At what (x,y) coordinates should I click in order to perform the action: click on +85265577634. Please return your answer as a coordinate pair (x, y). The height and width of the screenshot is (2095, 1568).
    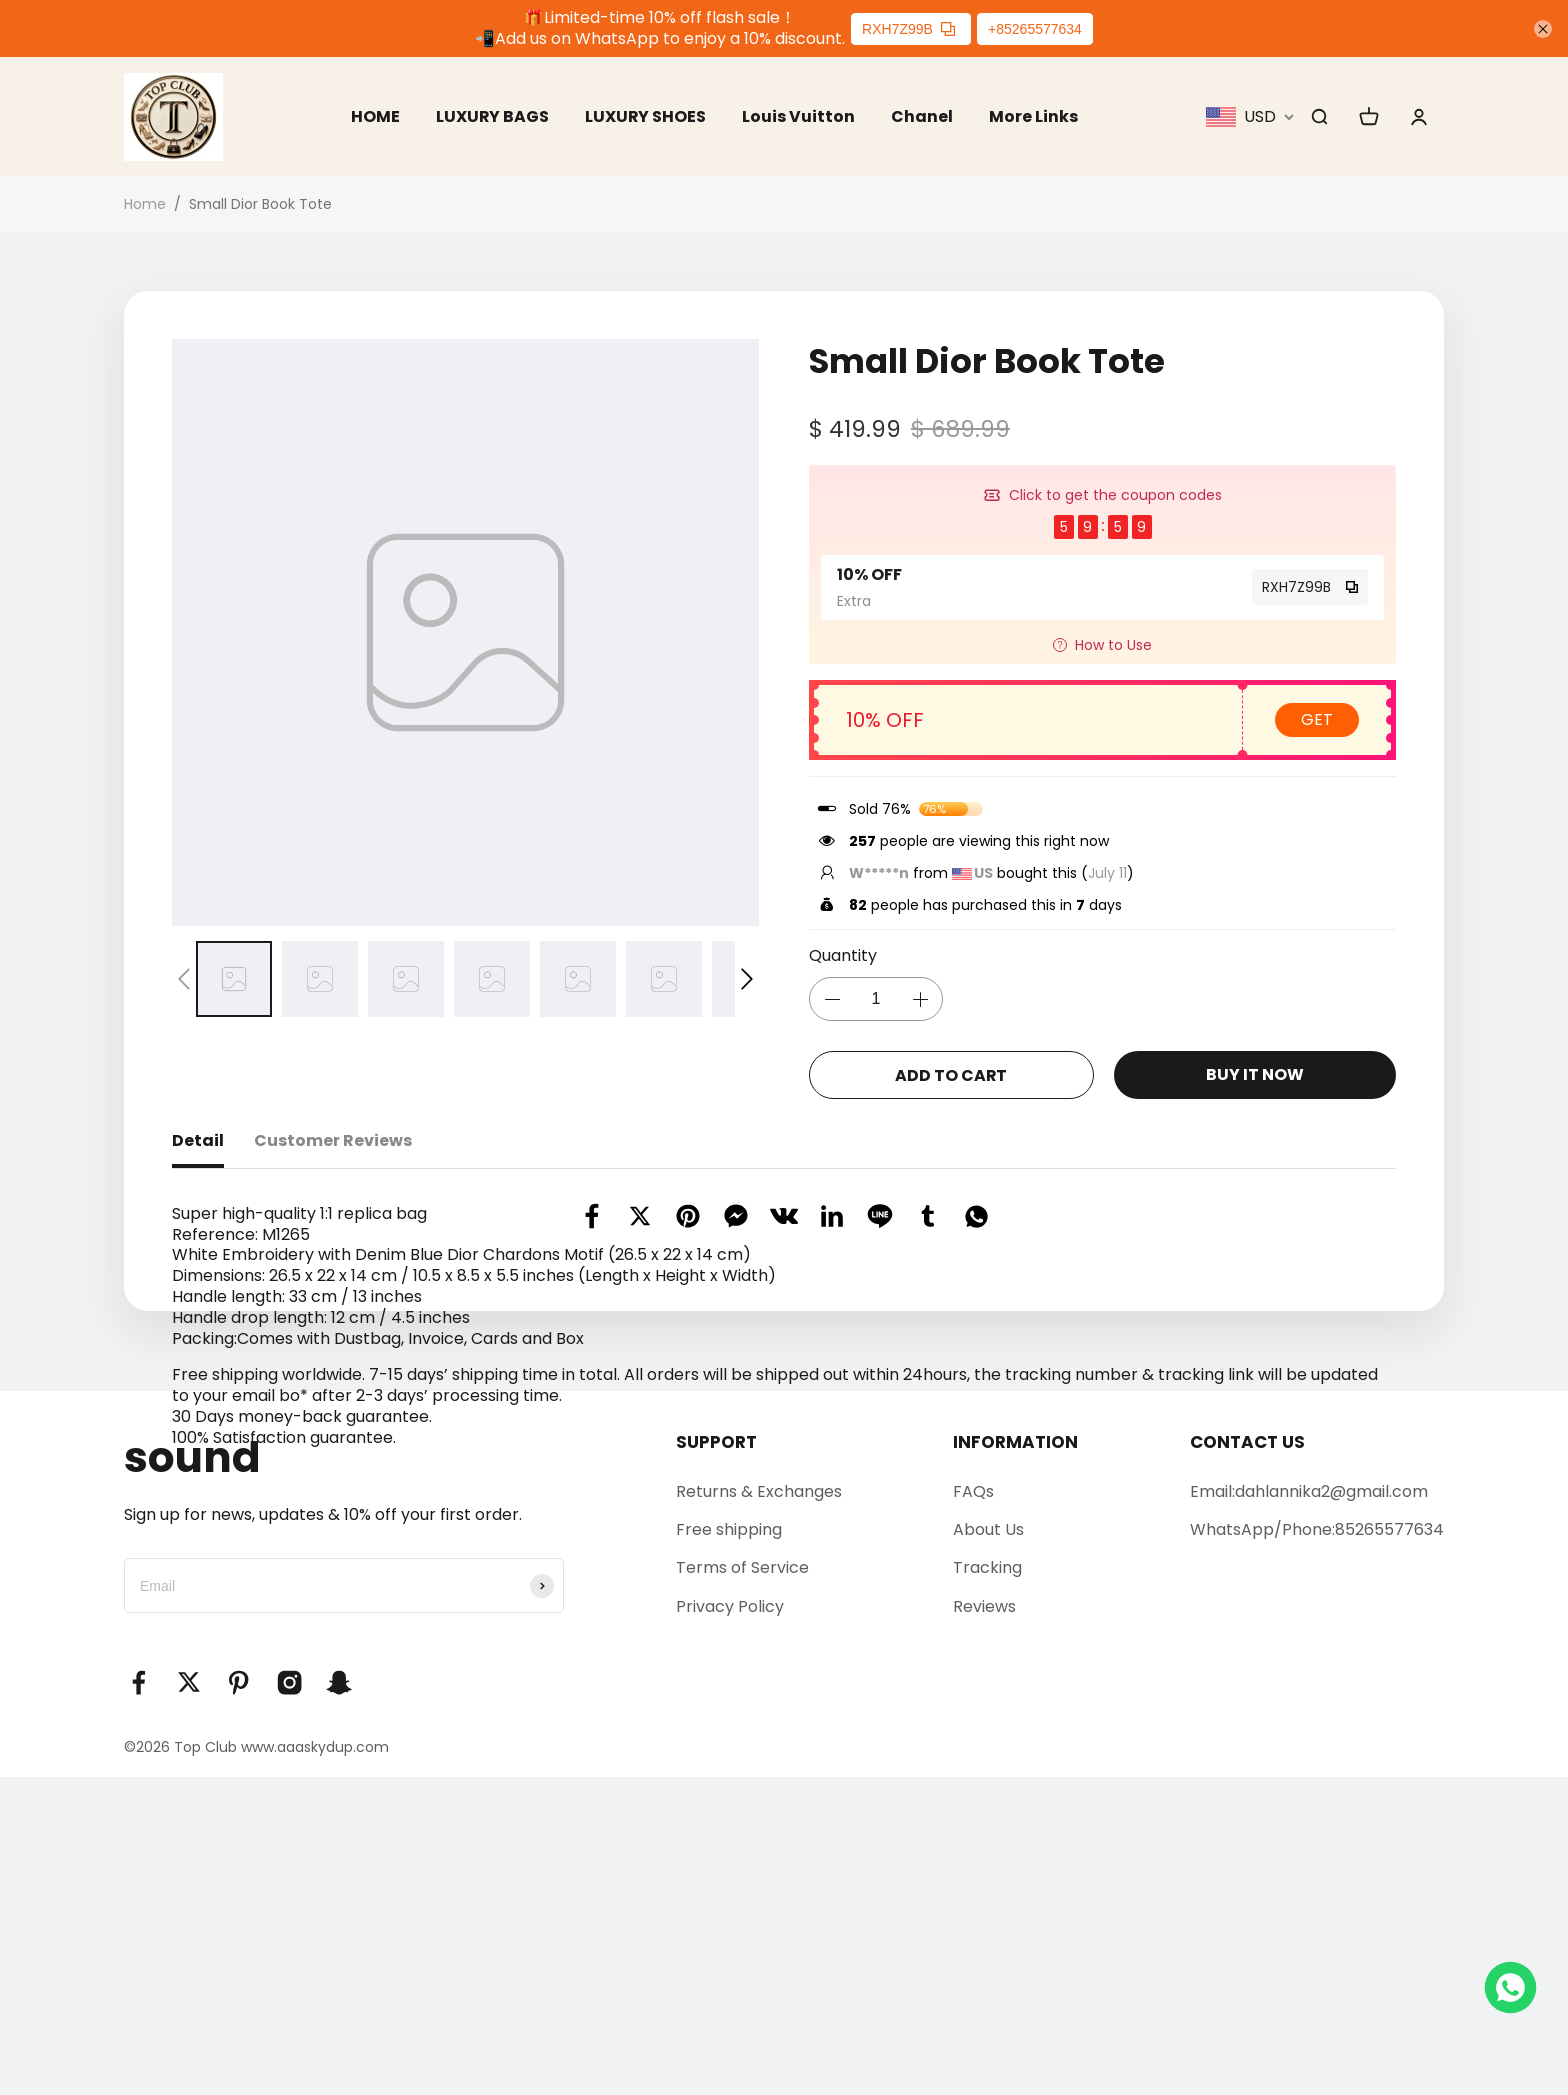
    Looking at the image, I should click on (1035, 29).